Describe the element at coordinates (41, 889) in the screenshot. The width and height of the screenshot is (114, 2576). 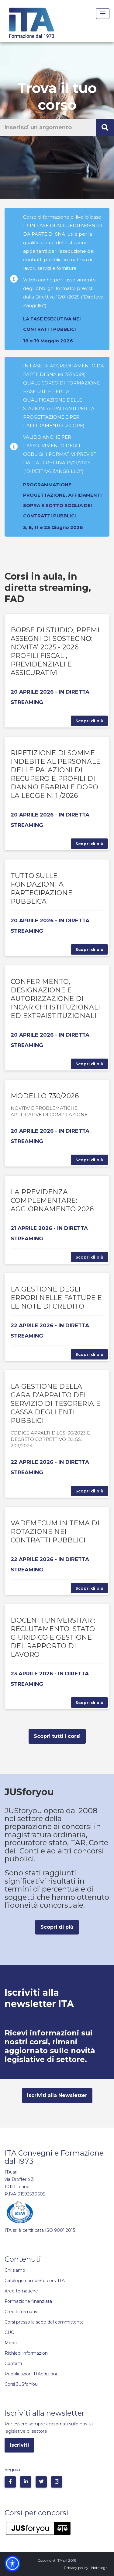
I see `TUTTO SULLE FONDAZIONI A PARTECIPAZIONE PUBBLICA` at that location.